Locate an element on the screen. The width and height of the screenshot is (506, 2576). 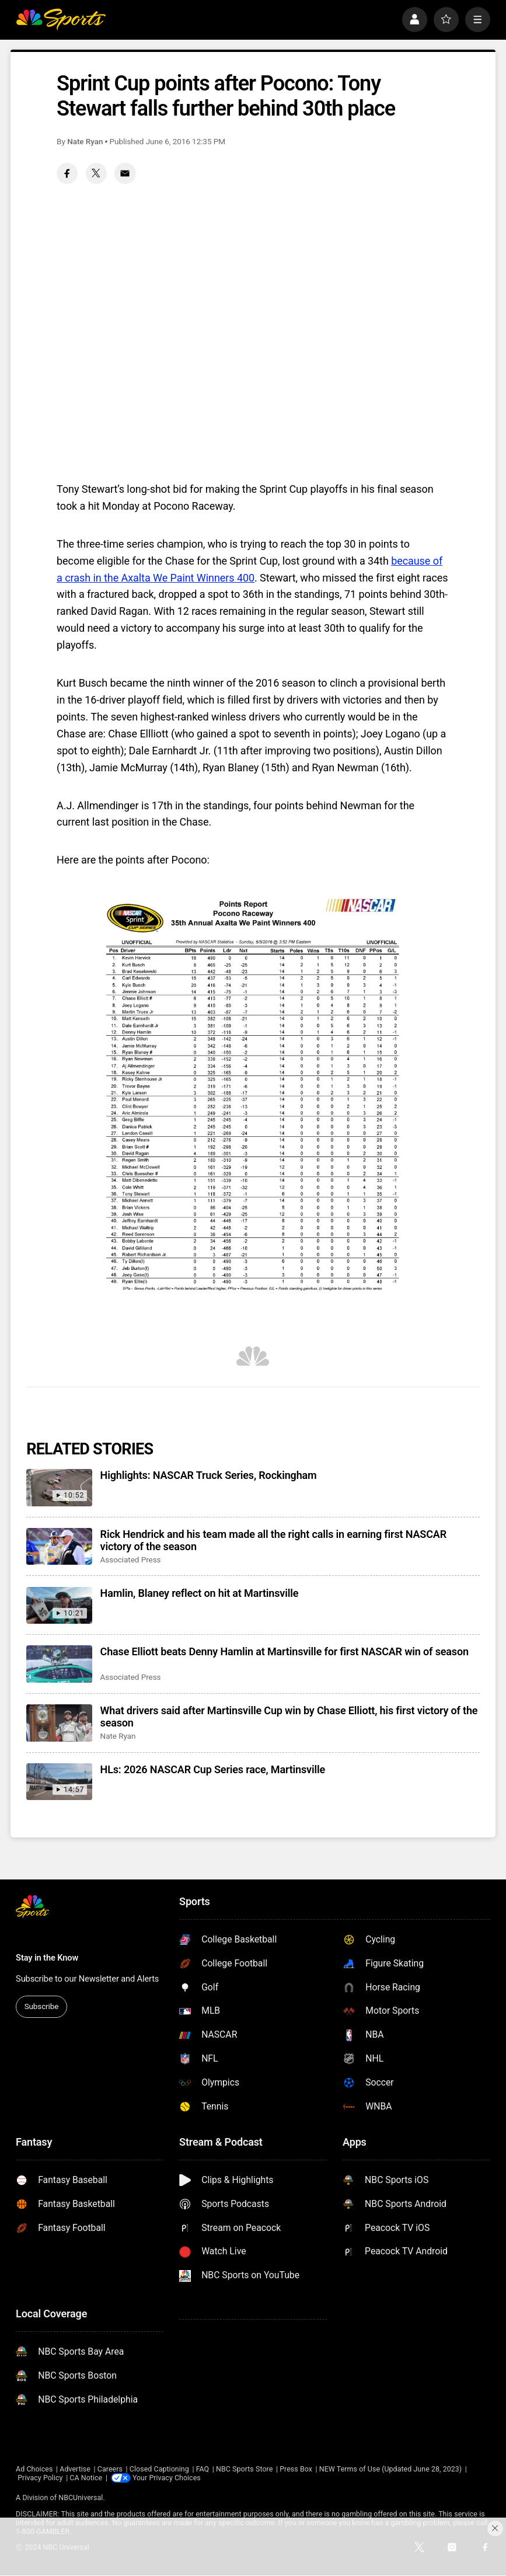
FAQ is located at coordinates (203, 2468).